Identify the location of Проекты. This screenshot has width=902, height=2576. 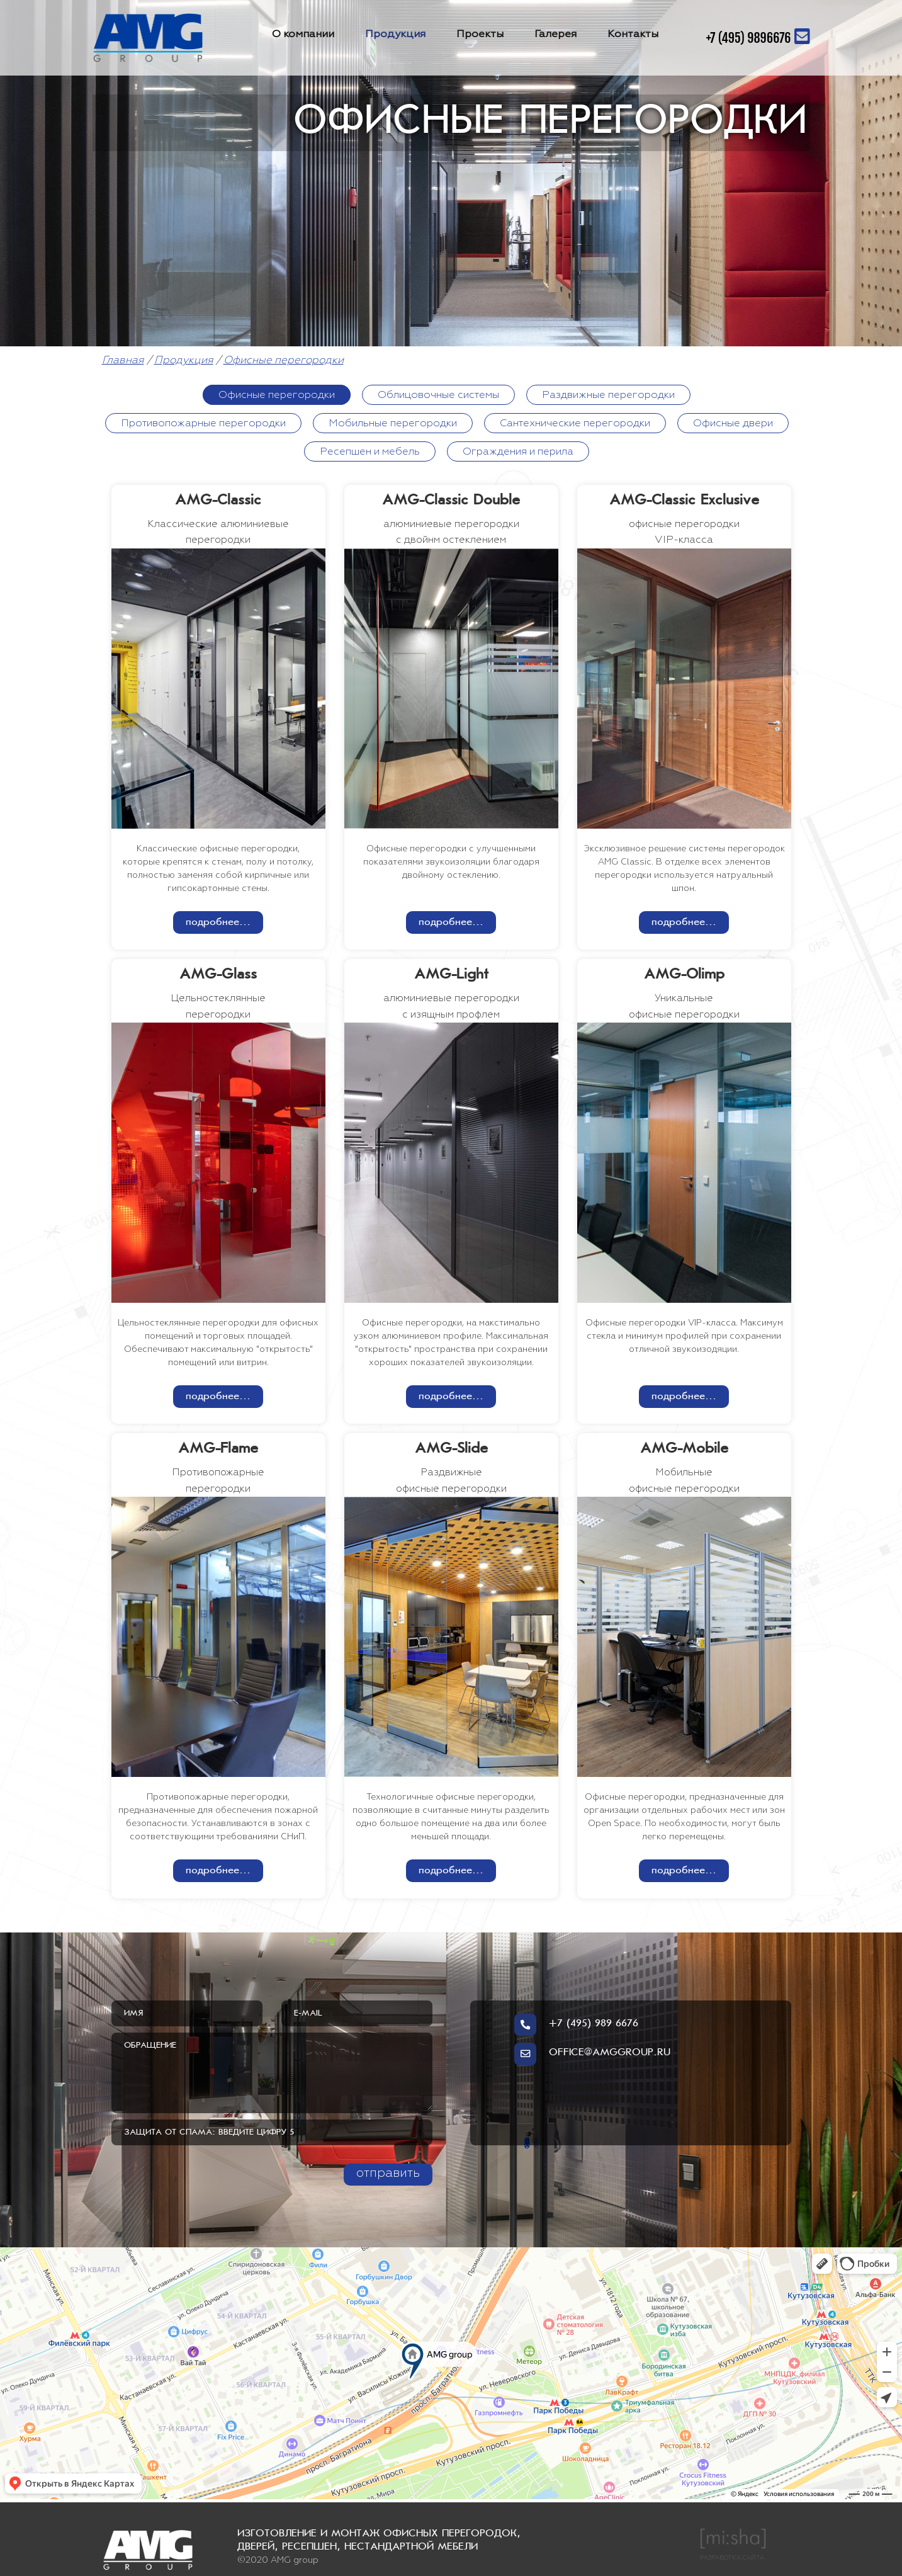
(480, 34).